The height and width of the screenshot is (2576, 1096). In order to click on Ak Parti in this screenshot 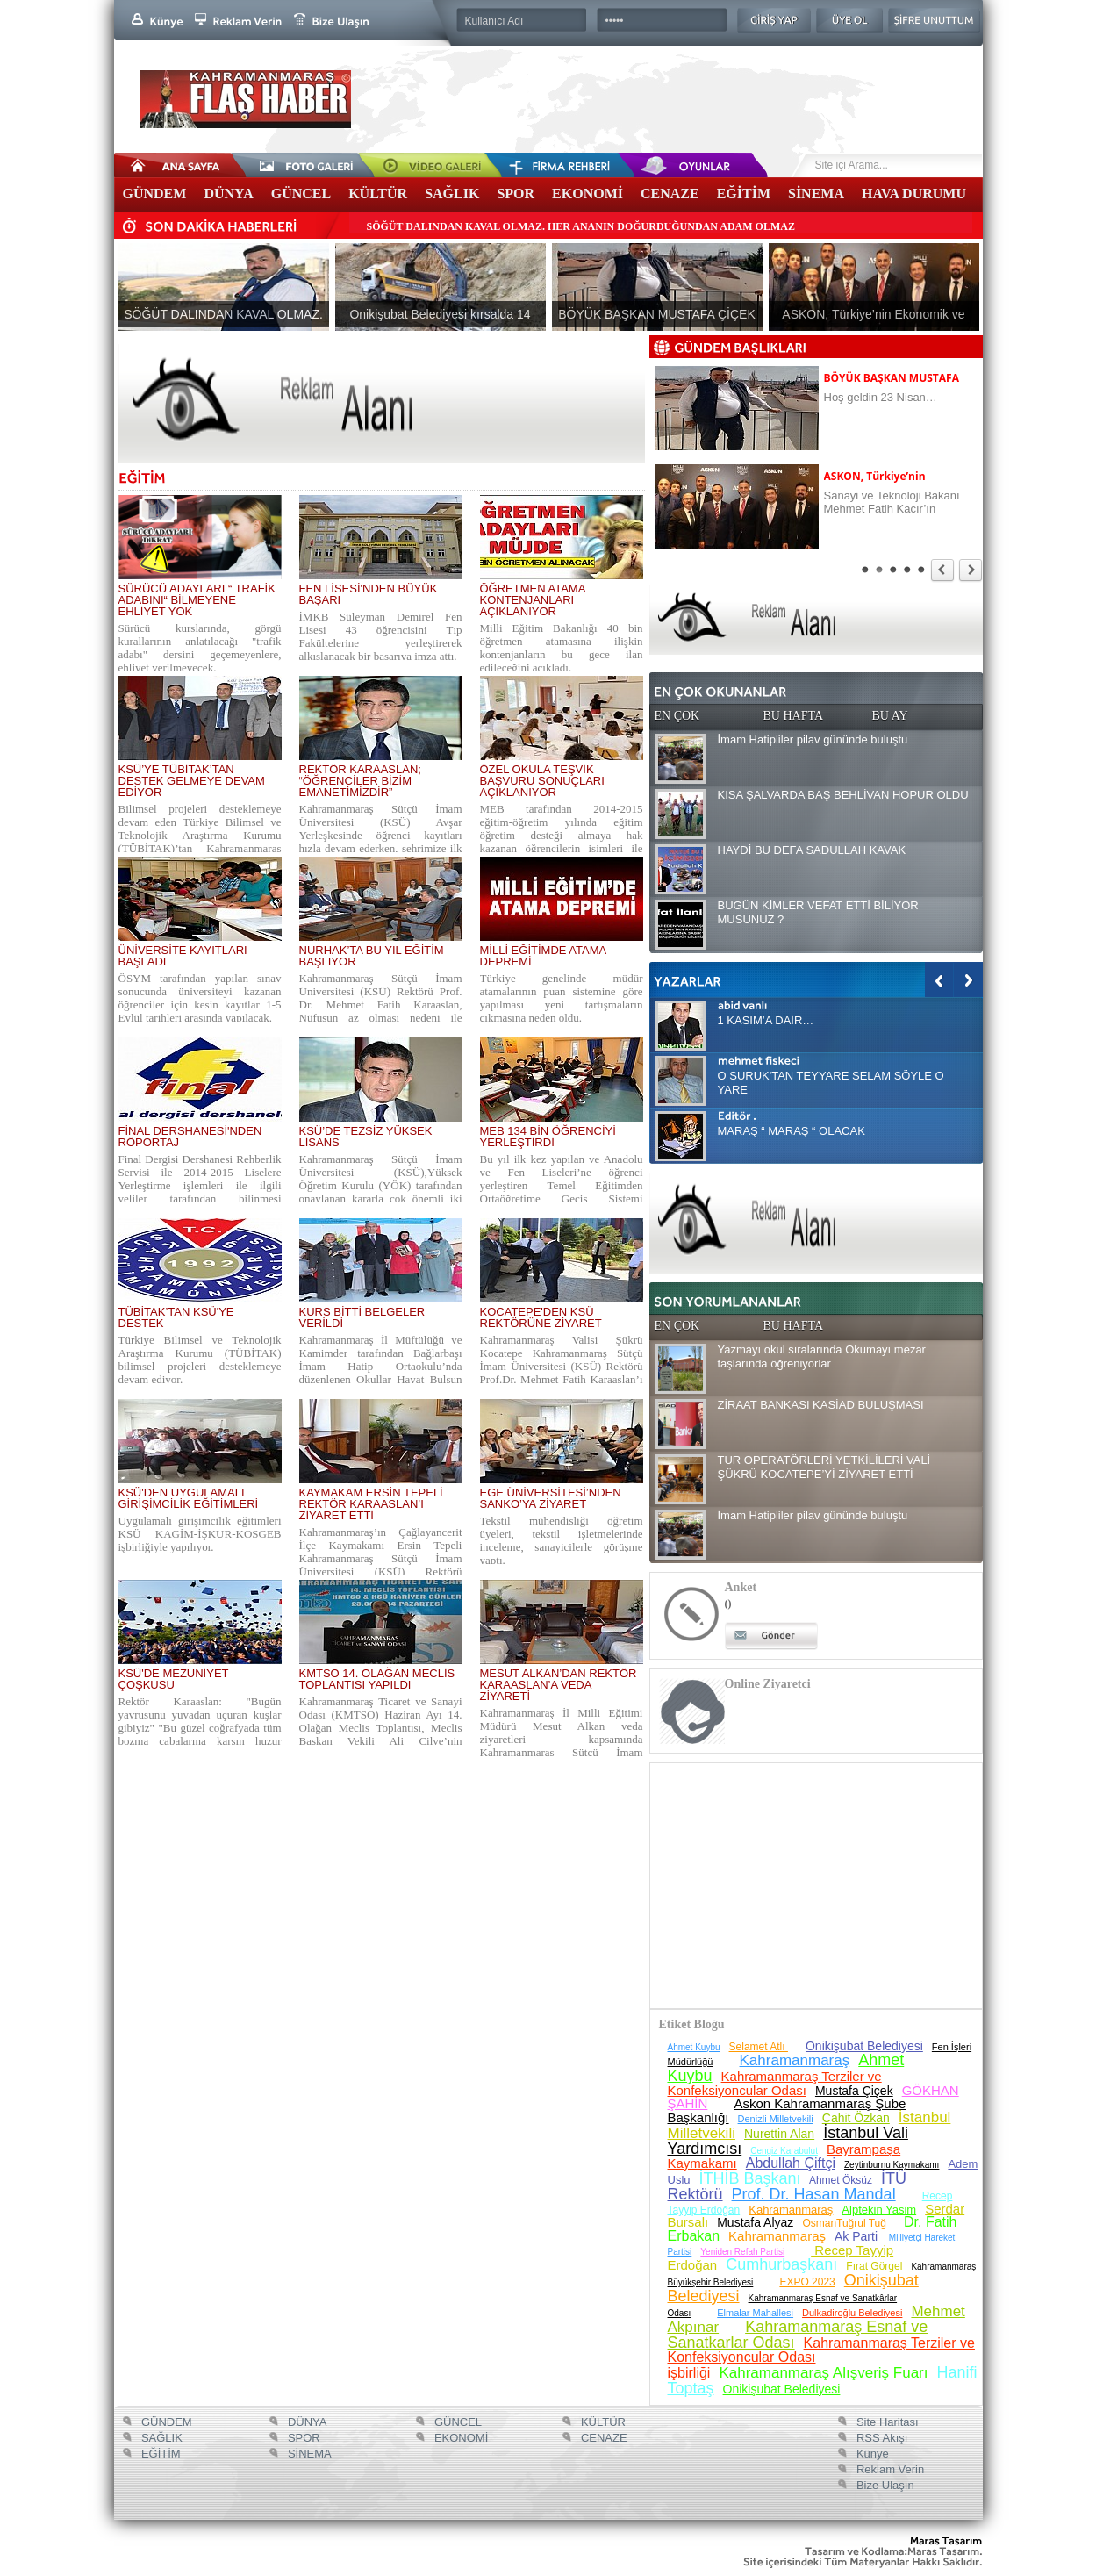, I will do `click(856, 2236)`.